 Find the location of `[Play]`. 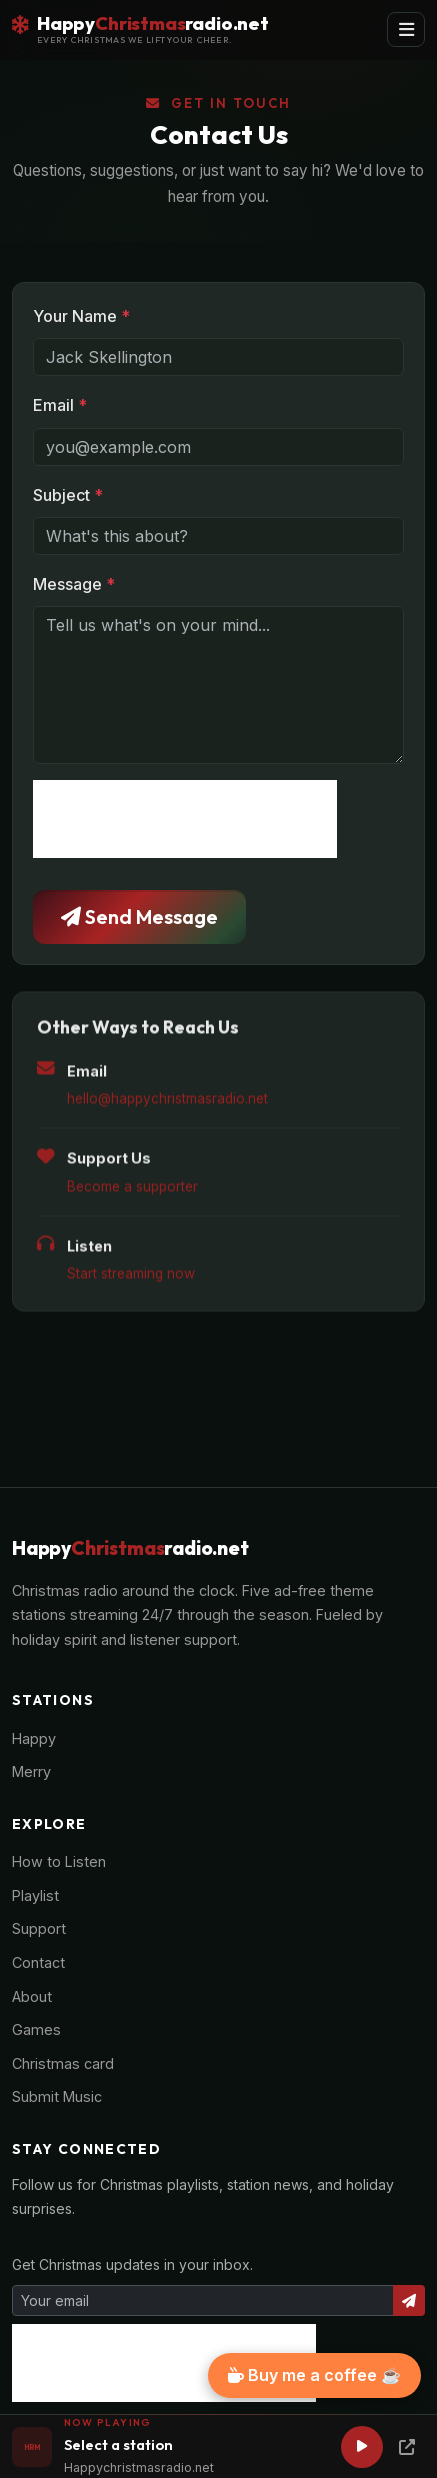

[Play] is located at coordinates (362, 2447).